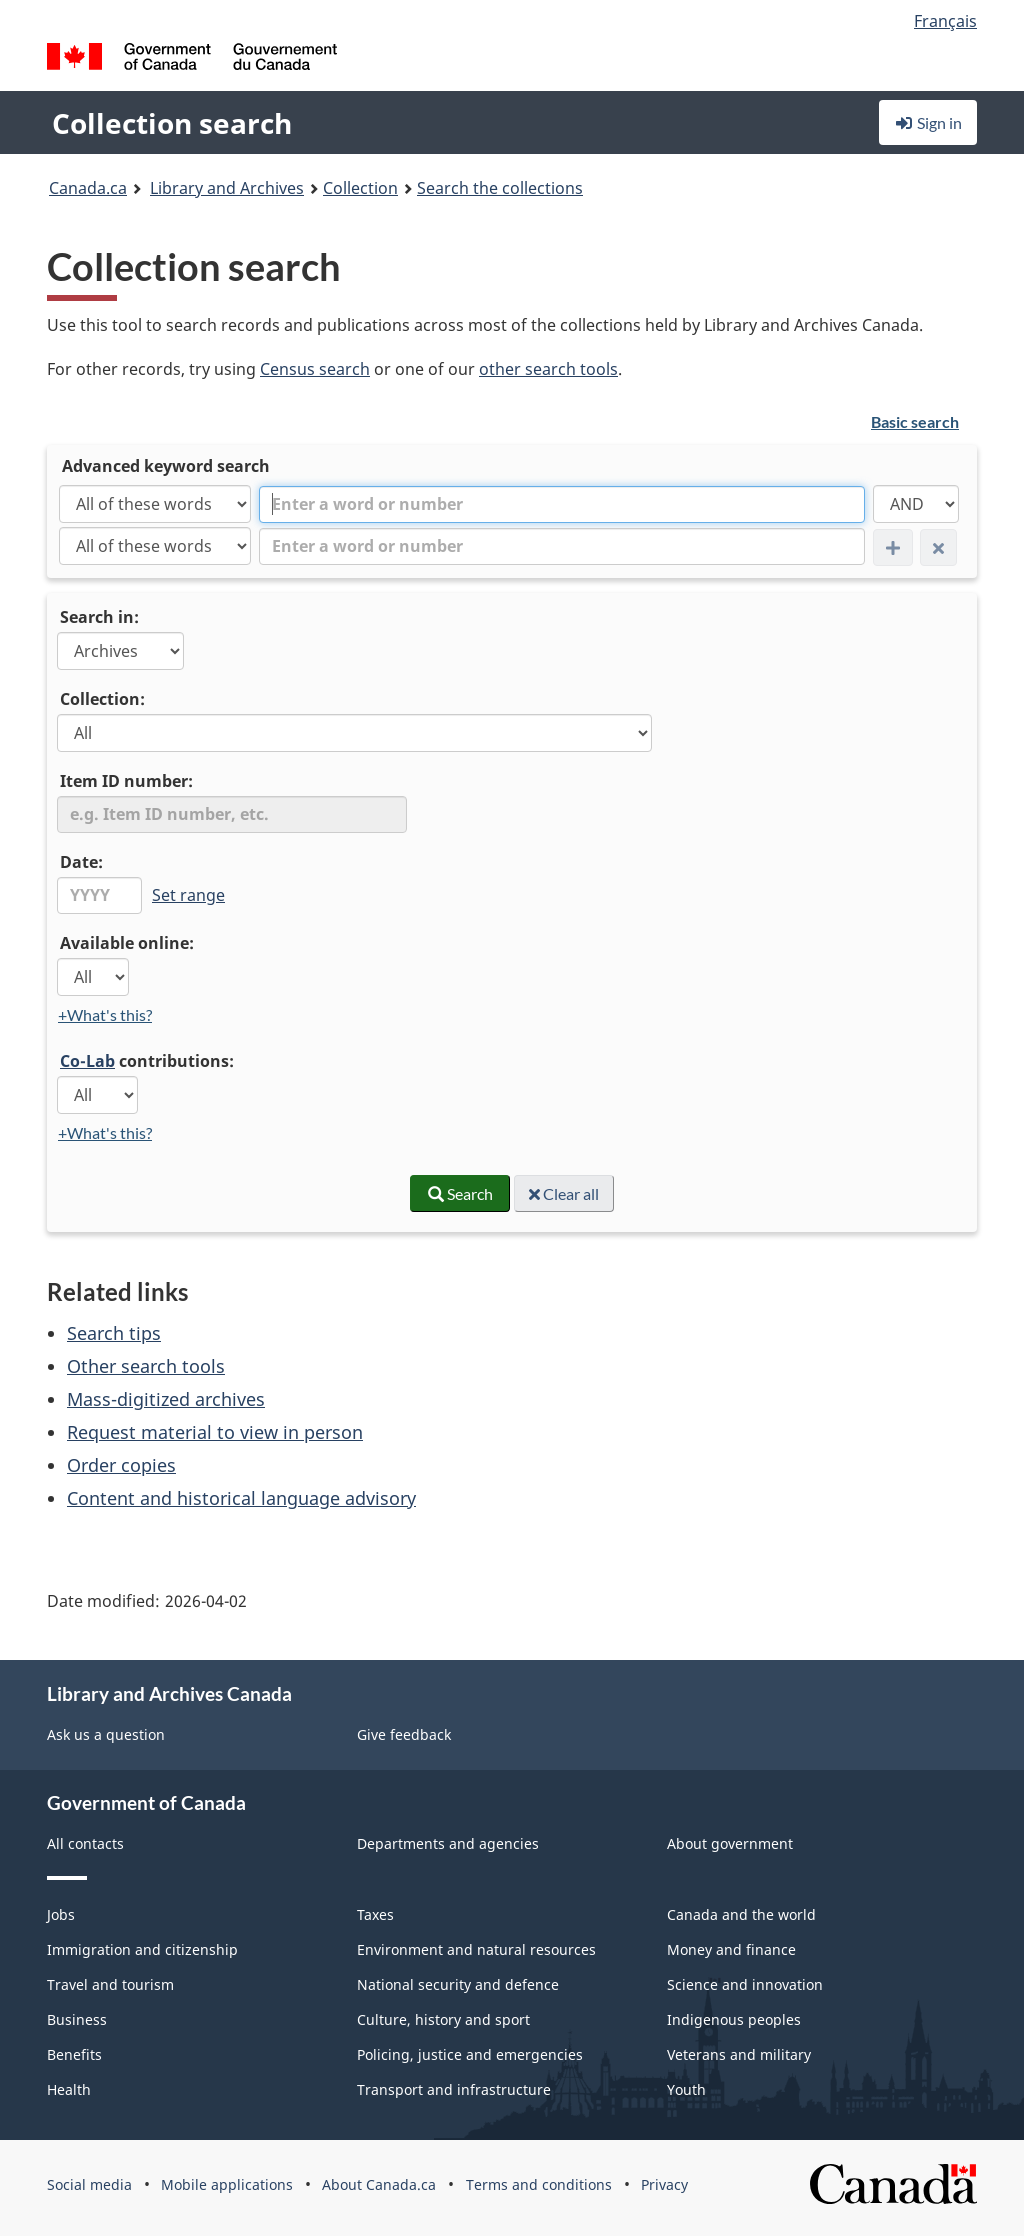  I want to click on Mobile applications, so click(227, 2184).